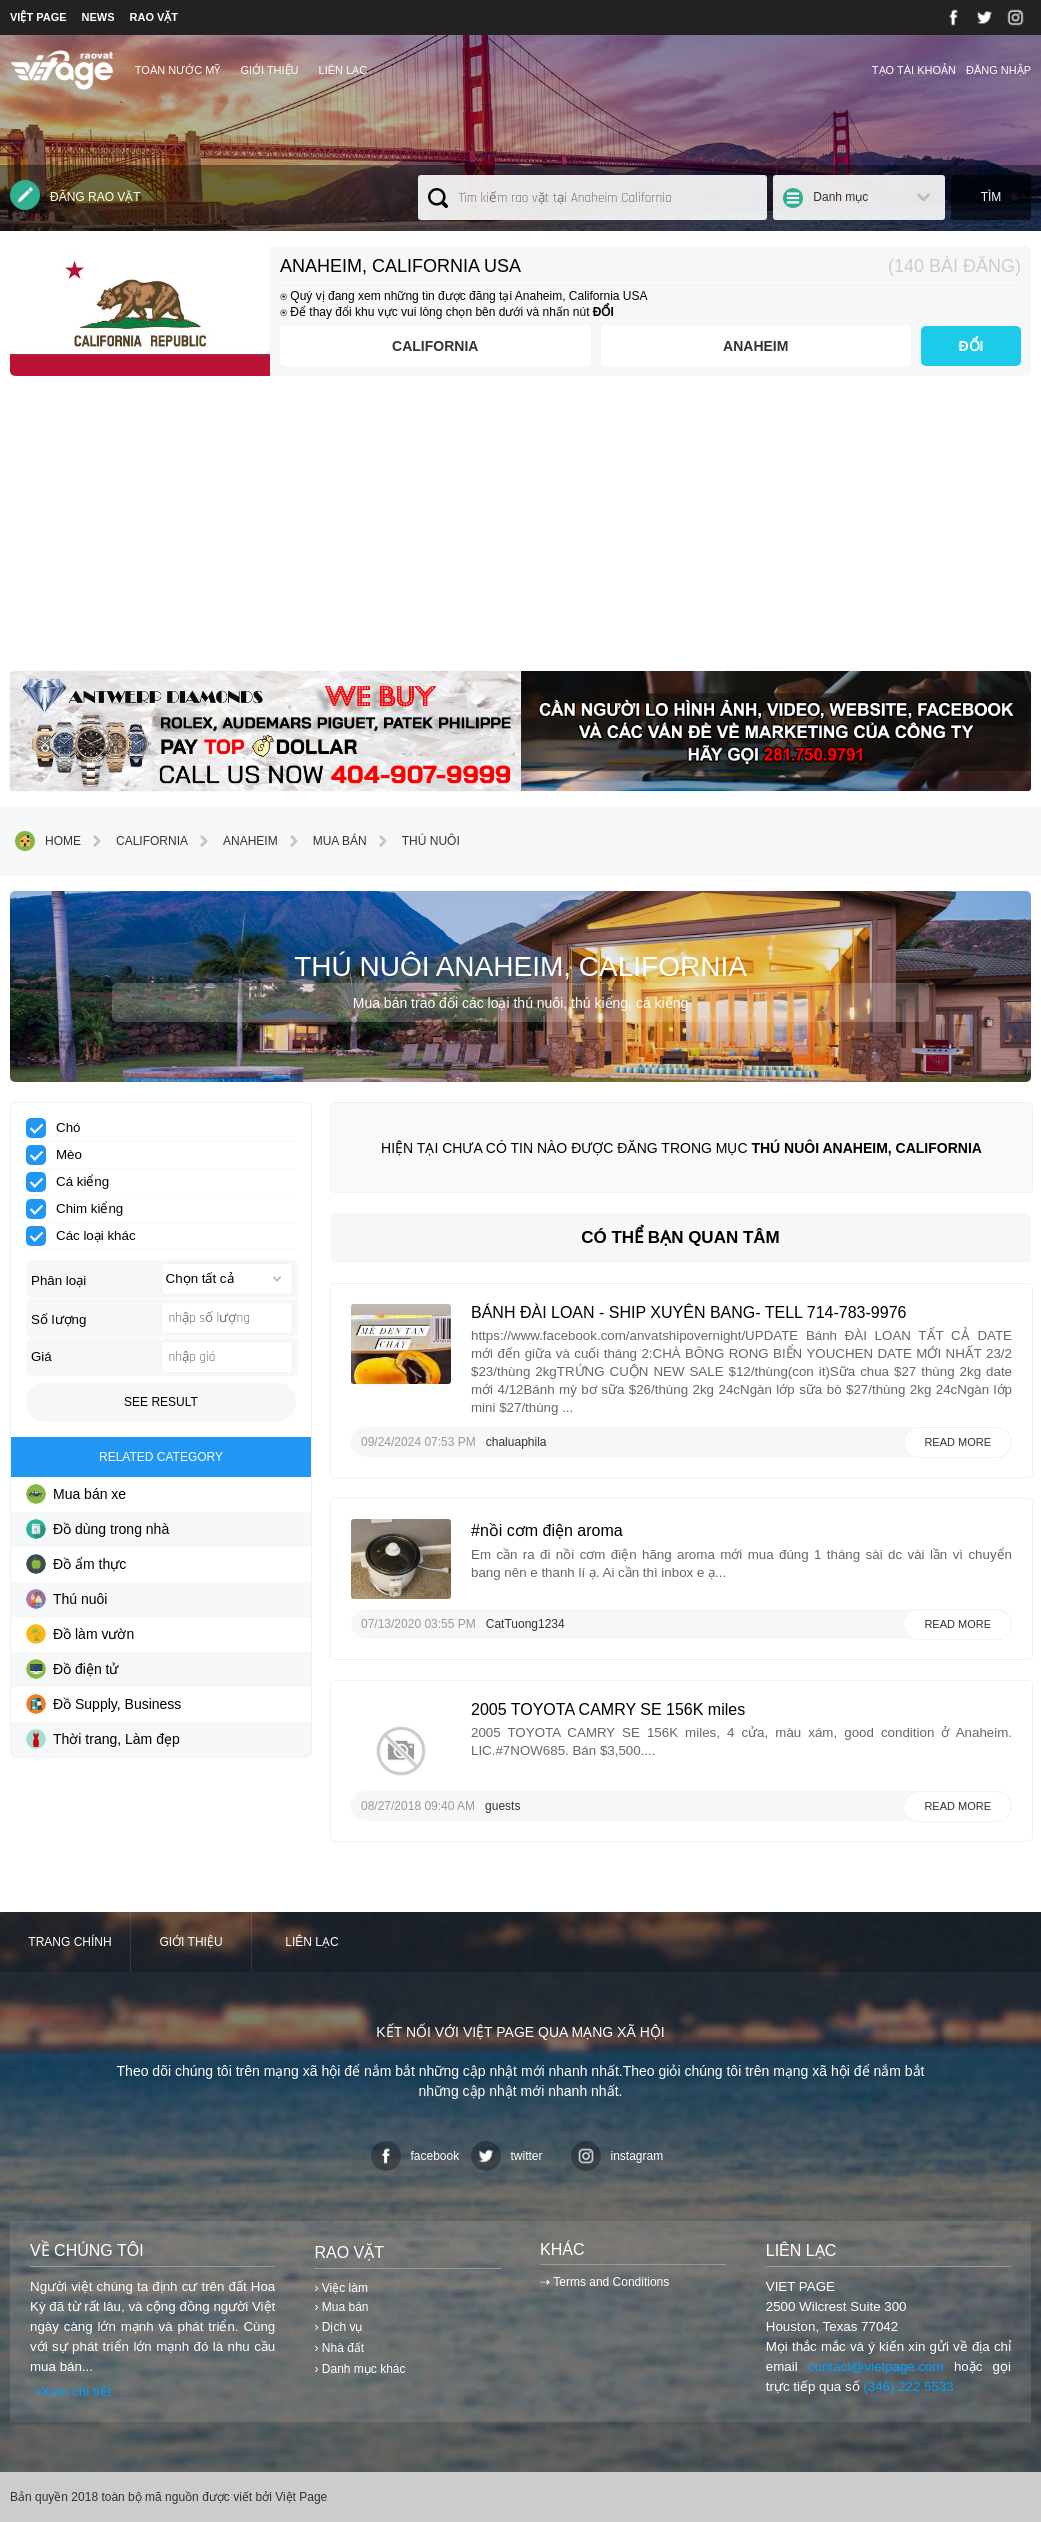  Describe the element at coordinates (617, 2156) in the screenshot. I see `instagram` at that location.